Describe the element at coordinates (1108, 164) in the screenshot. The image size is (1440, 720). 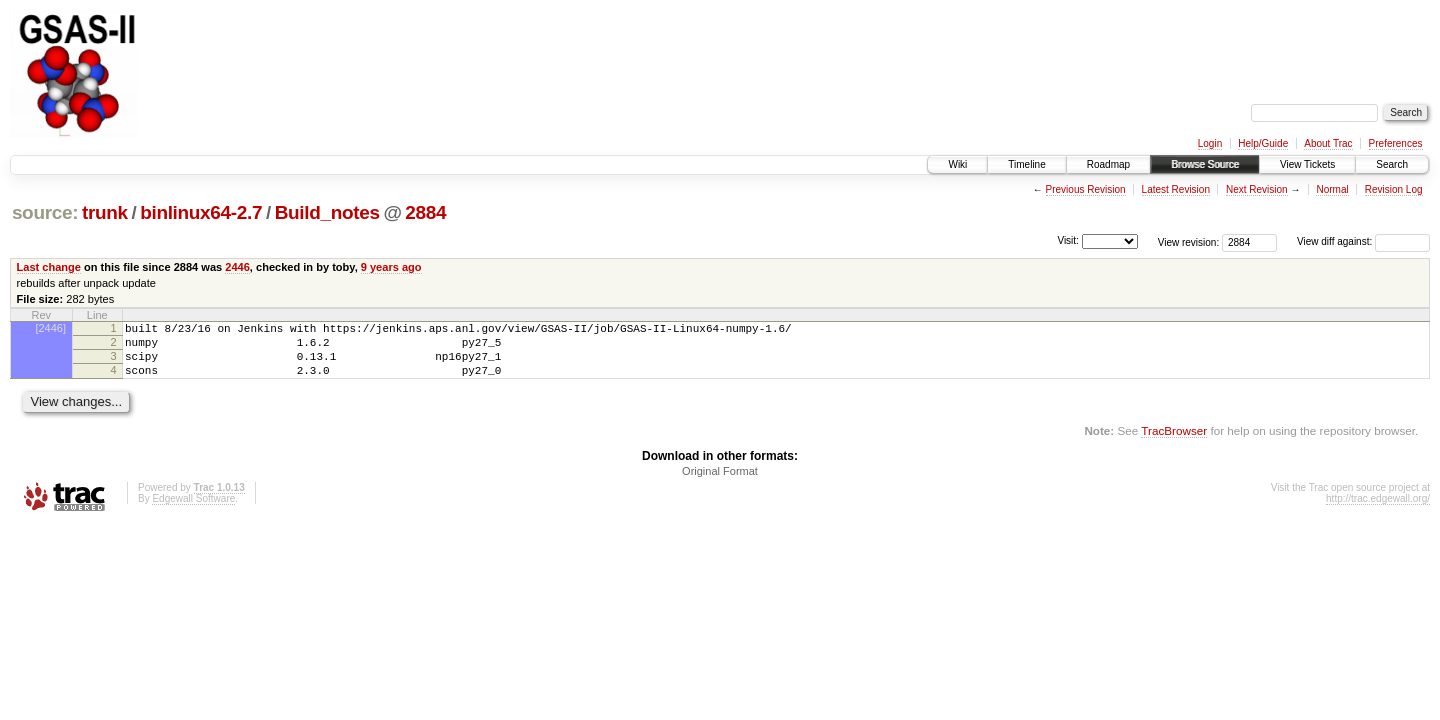
I see `Roadmap` at that location.